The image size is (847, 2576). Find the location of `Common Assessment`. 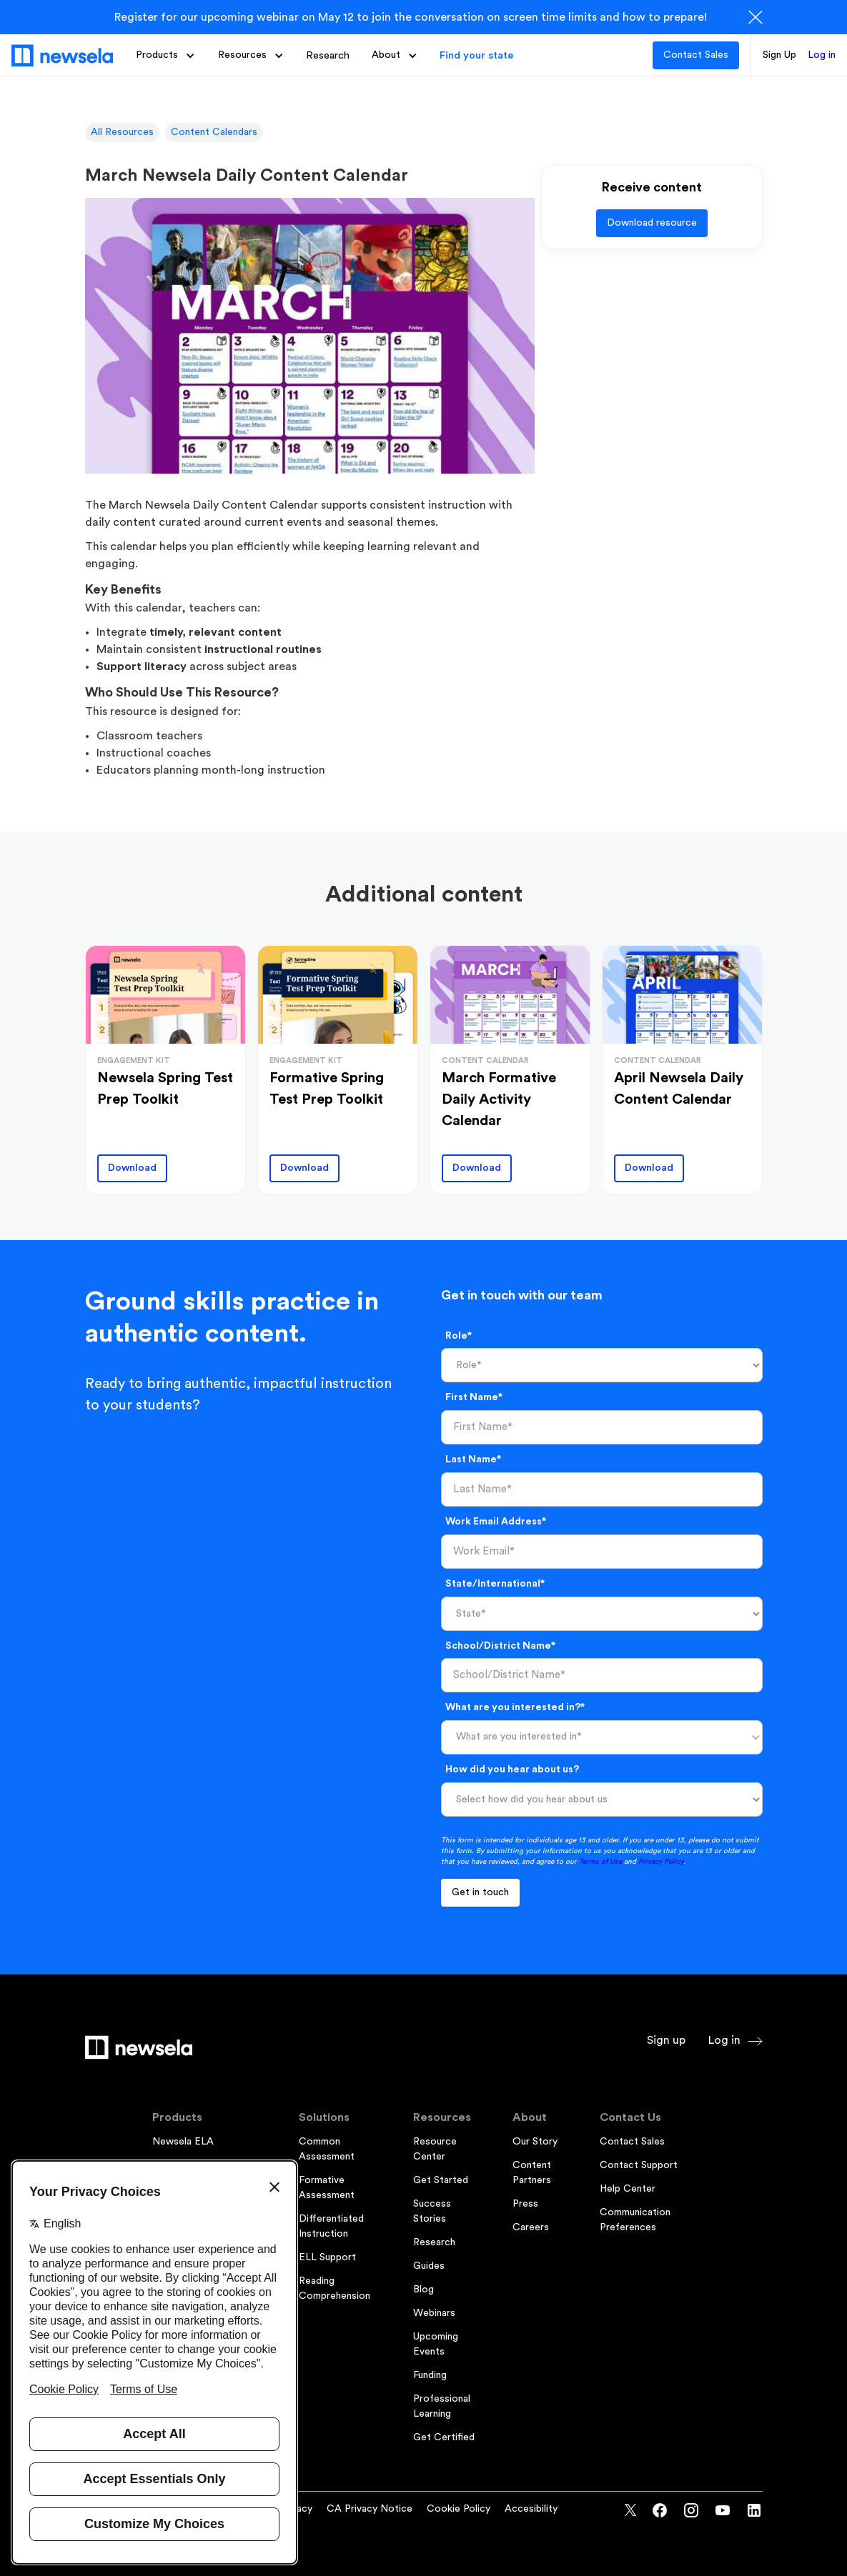

Common Assessment is located at coordinates (327, 2149).